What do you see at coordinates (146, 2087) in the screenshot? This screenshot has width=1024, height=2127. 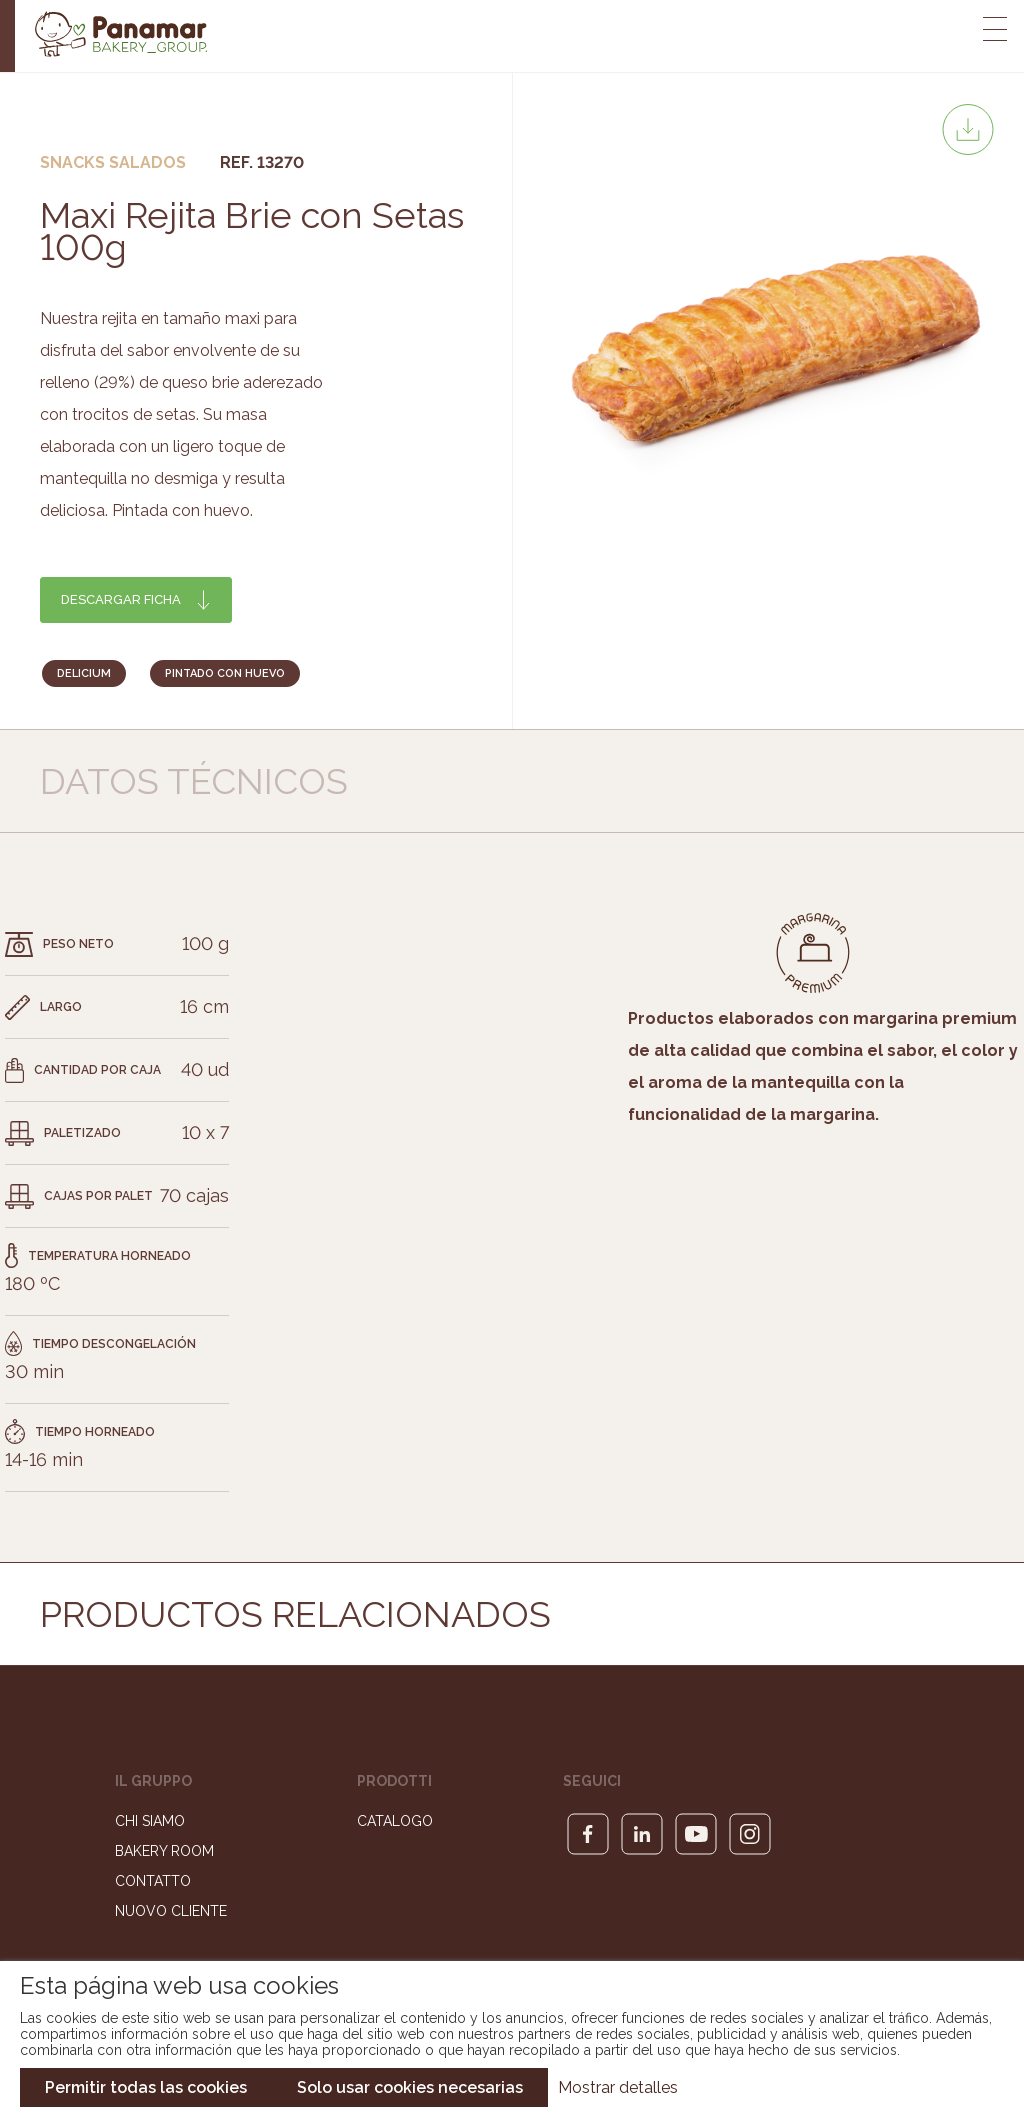 I see `Permitir todas las cookies` at bounding box center [146, 2087].